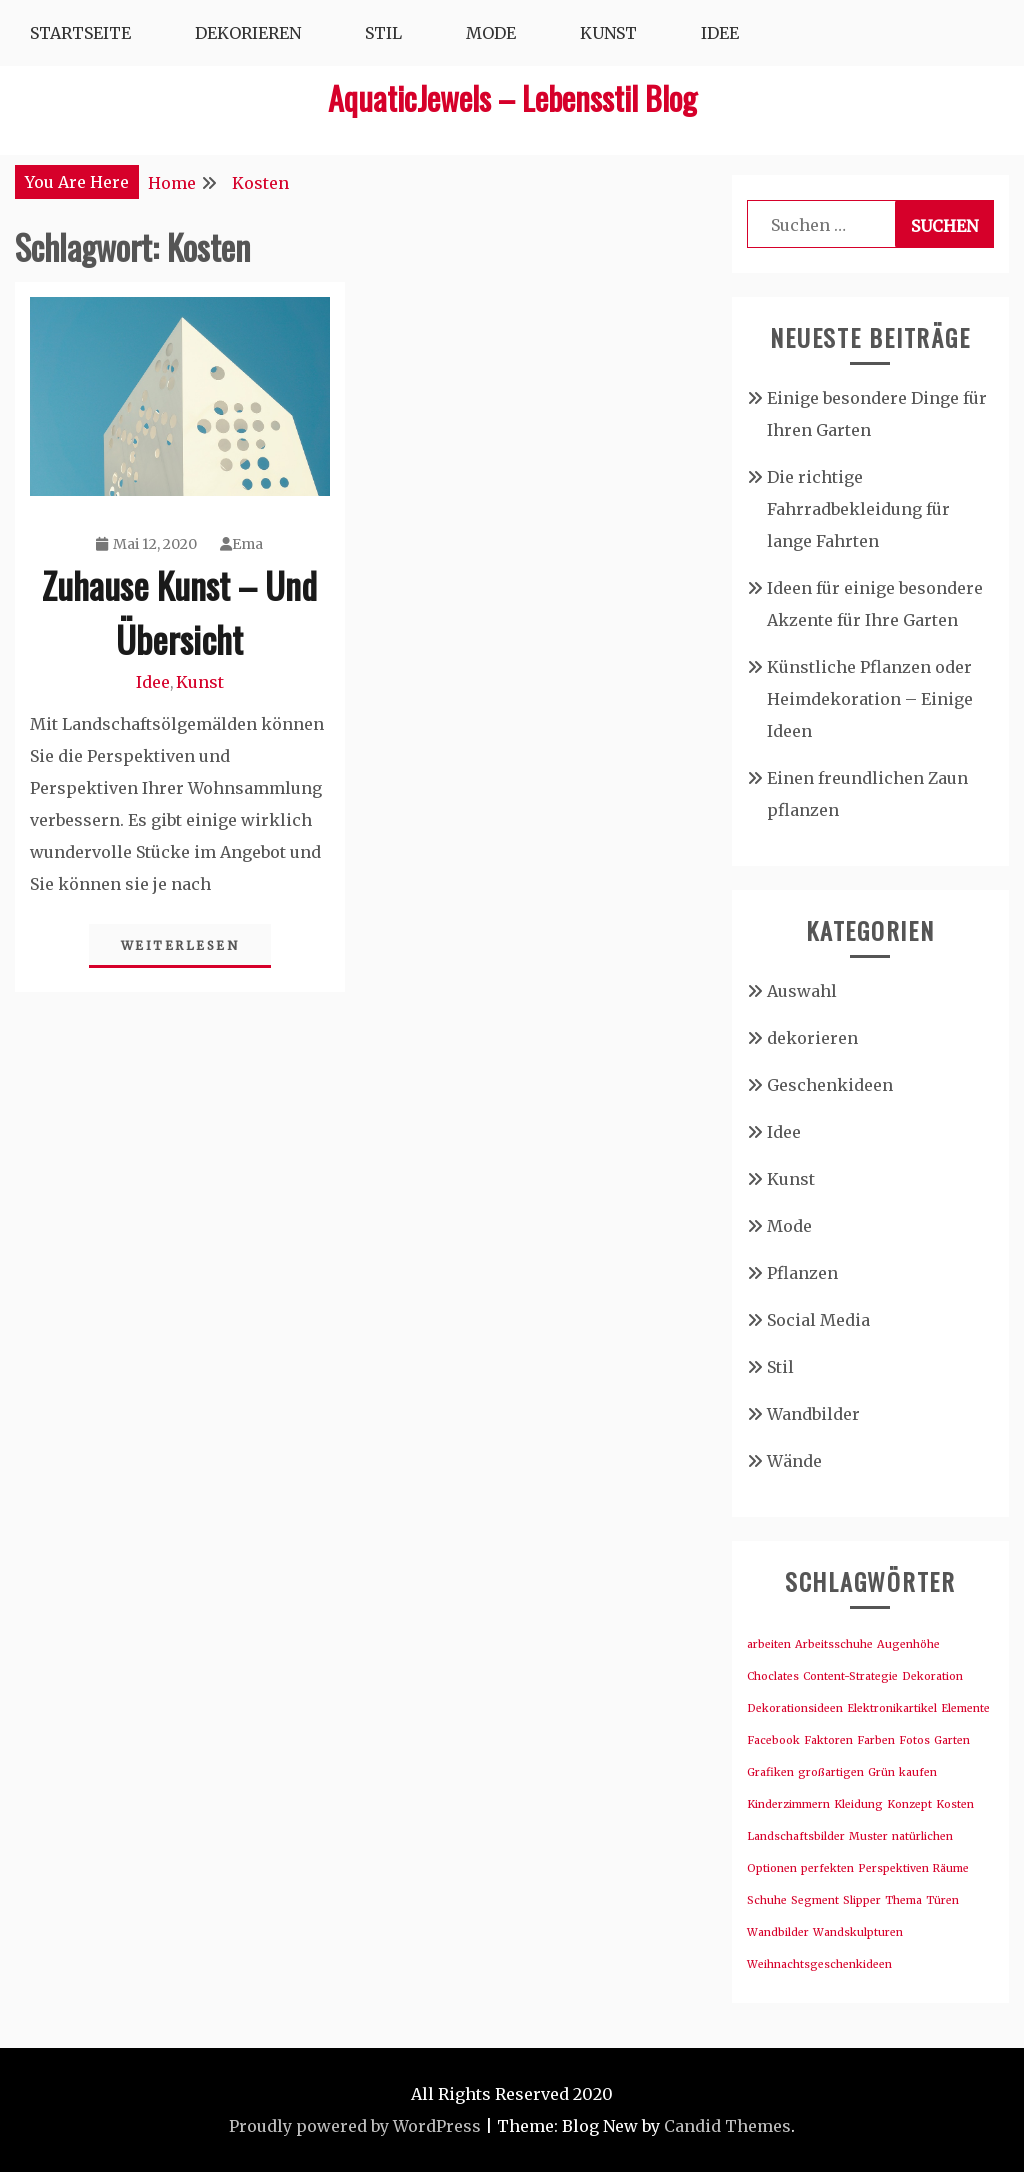 The height and width of the screenshot is (2172, 1024). I want to click on Garten [Garten (1 Eintrag)], so click(952, 1740).